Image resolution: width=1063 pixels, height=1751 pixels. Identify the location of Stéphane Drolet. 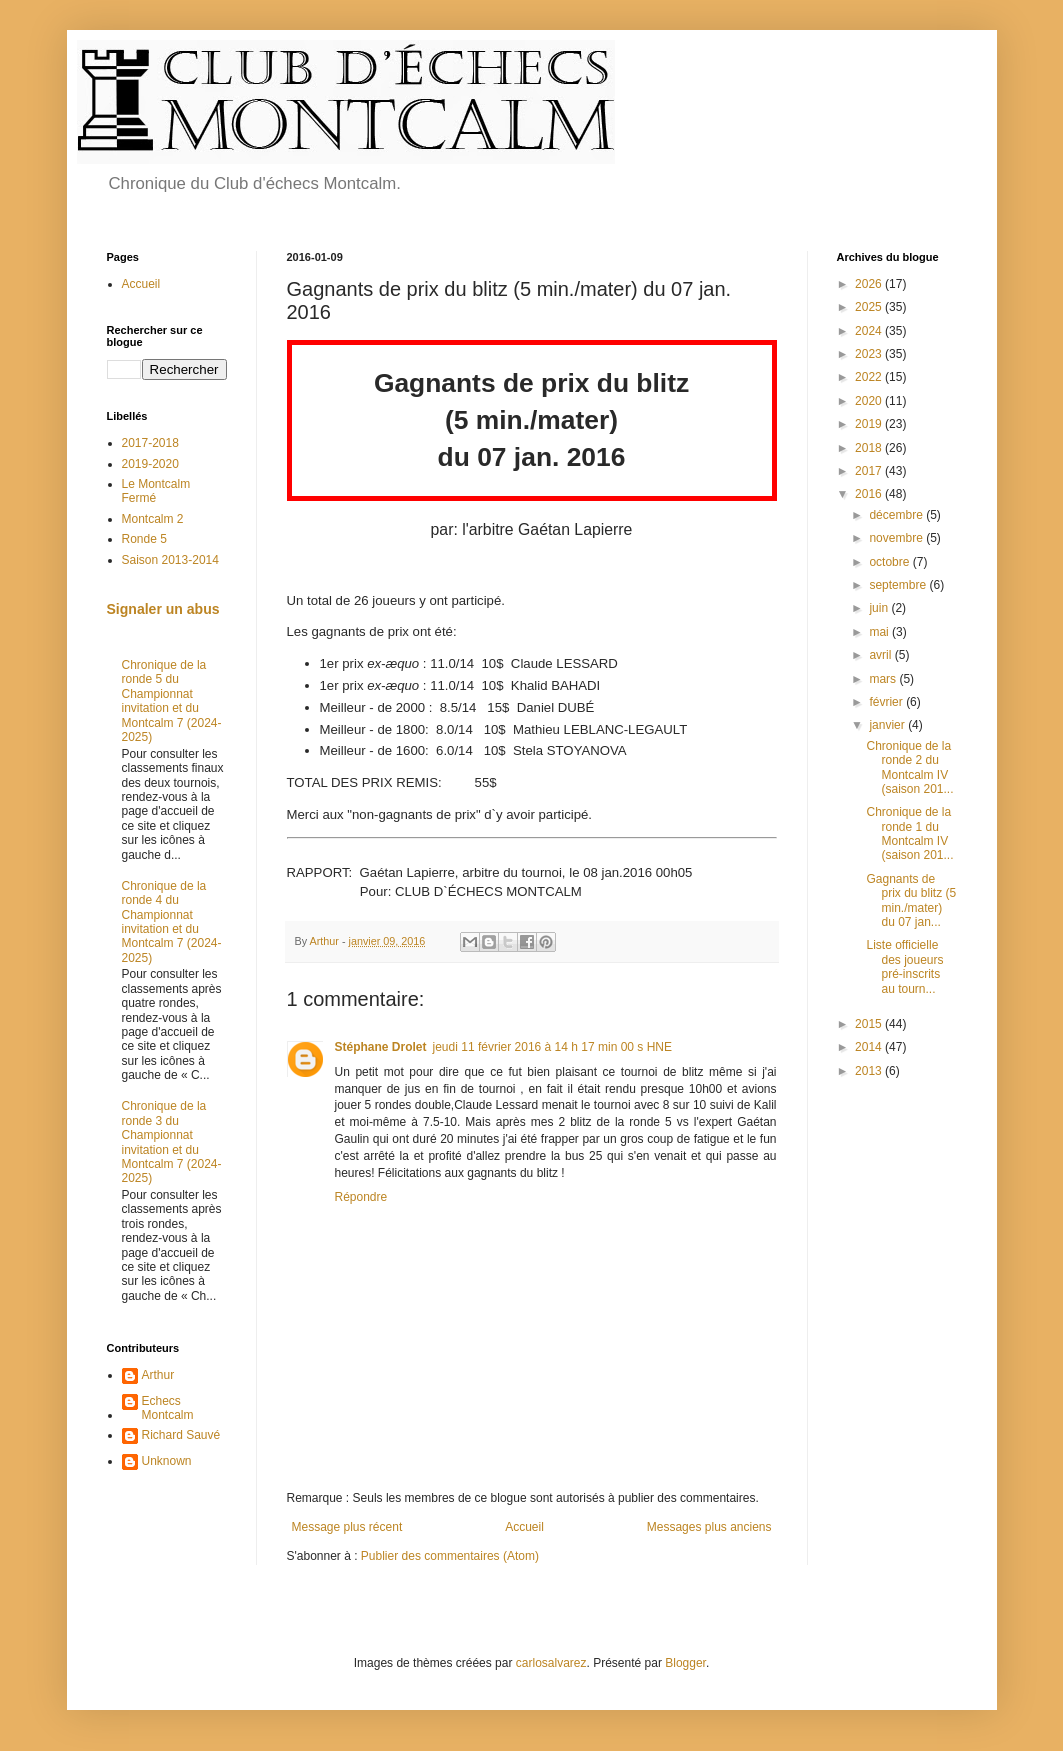
(381, 1047).